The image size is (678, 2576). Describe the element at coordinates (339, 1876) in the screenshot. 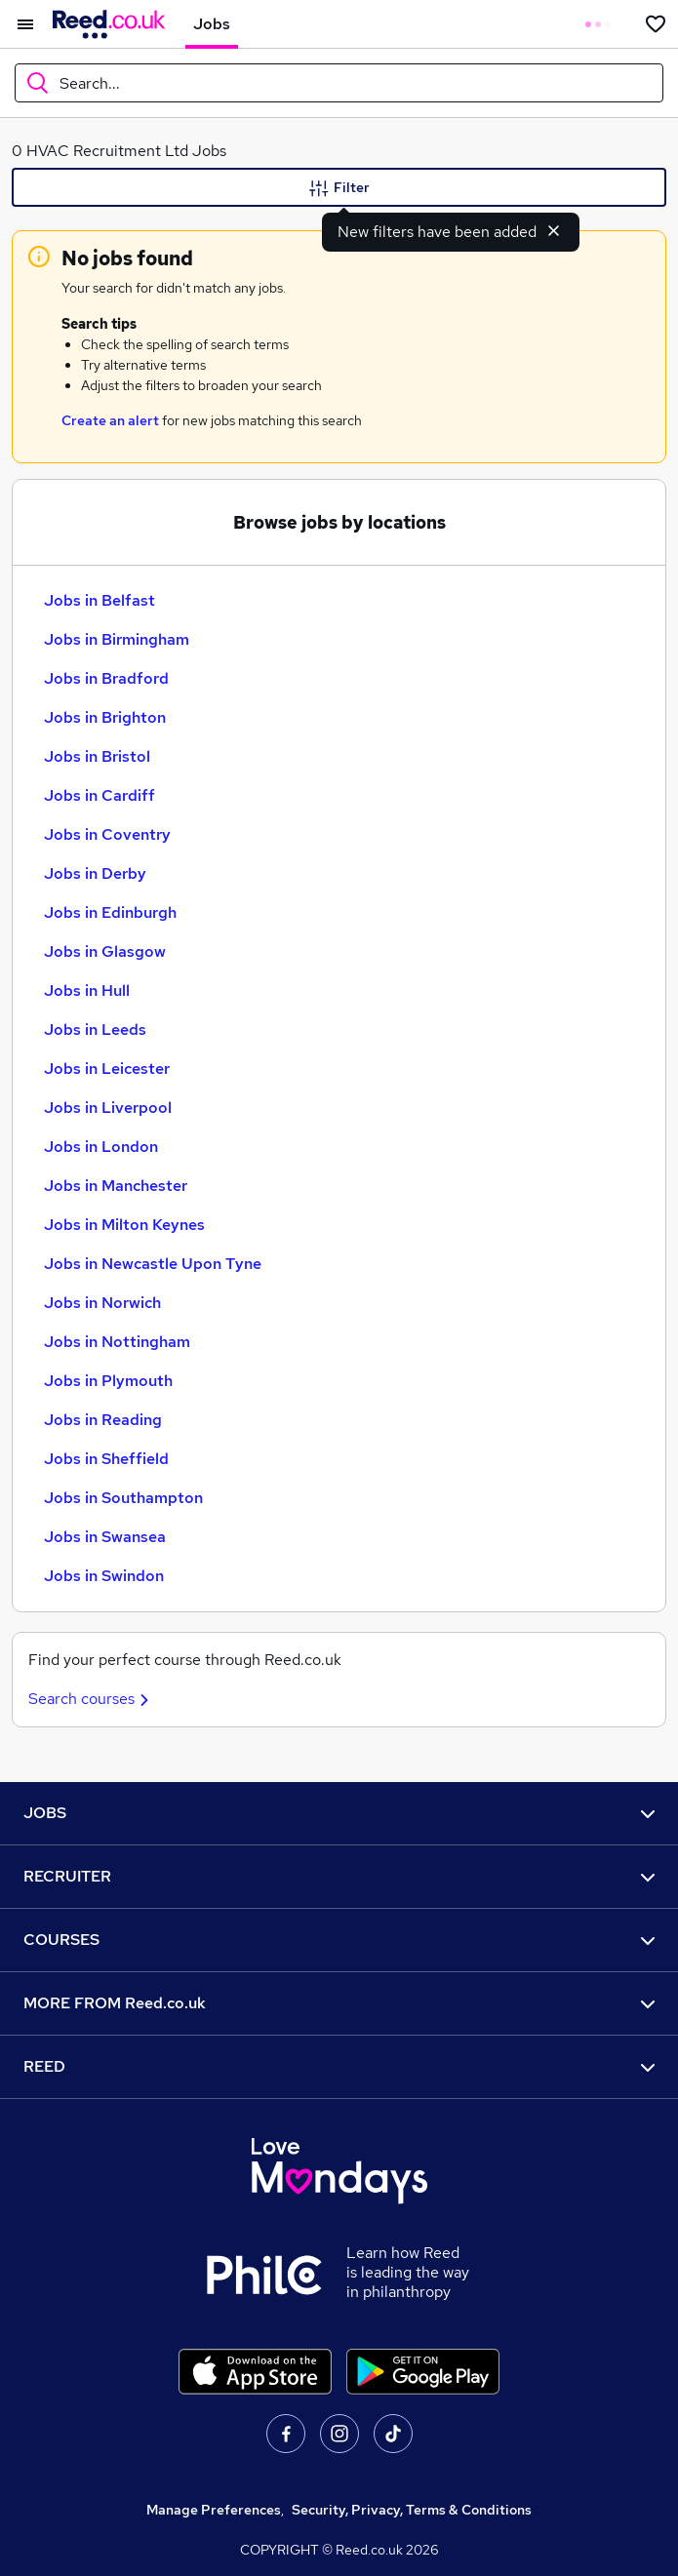

I see `RECRUITER` at that location.